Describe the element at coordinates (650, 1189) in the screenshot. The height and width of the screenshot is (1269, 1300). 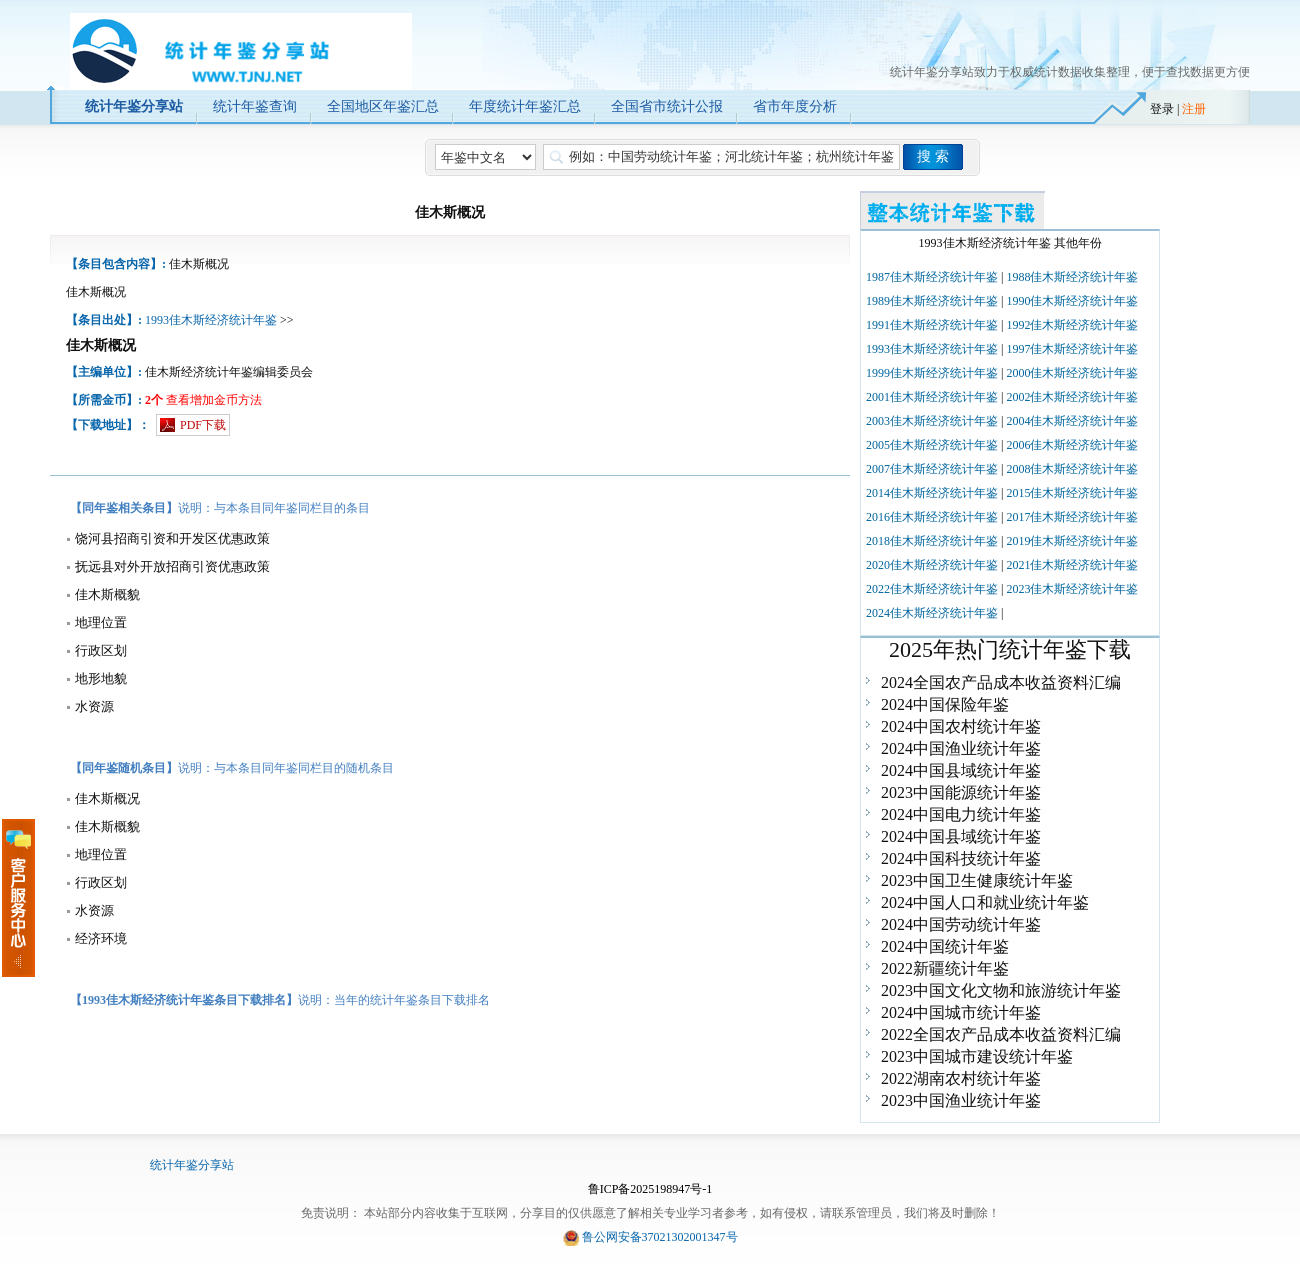
I see `鲁ICP备2025198947号-1` at that location.